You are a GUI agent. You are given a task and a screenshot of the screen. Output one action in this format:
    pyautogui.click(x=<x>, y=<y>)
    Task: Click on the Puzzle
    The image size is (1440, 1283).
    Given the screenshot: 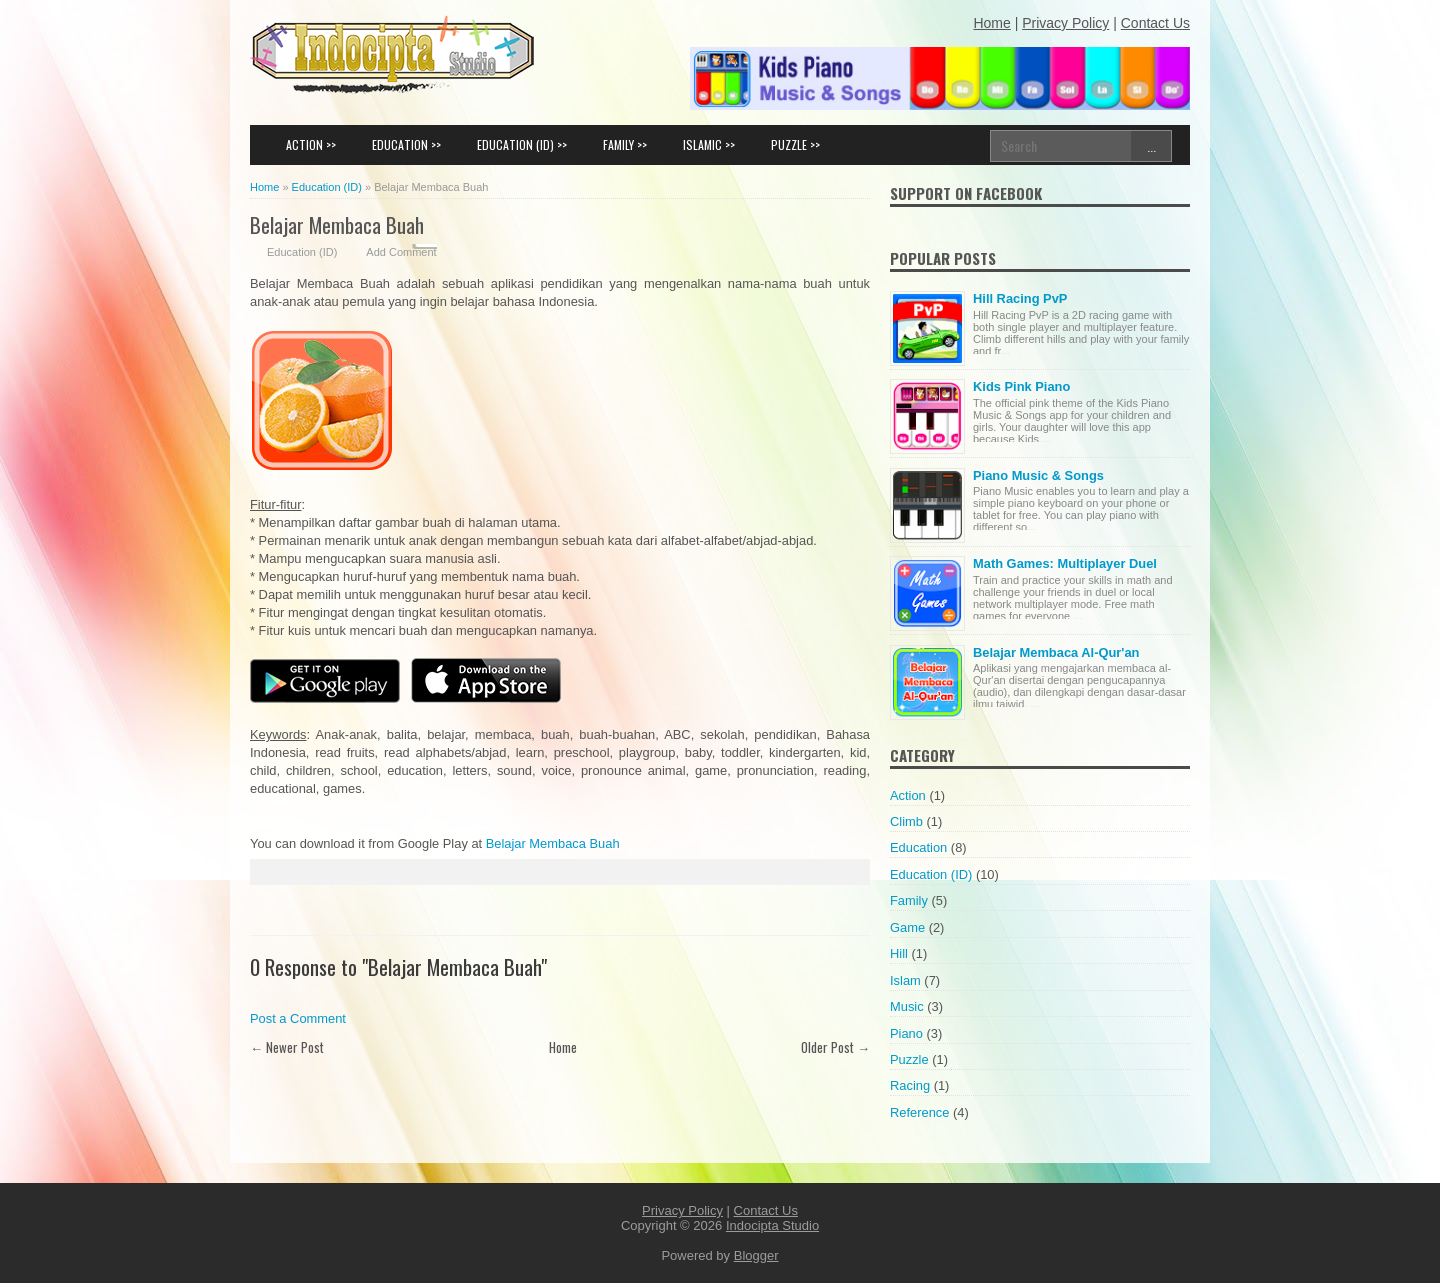 What is the action you would take?
    pyautogui.click(x=909, y=1059)
    